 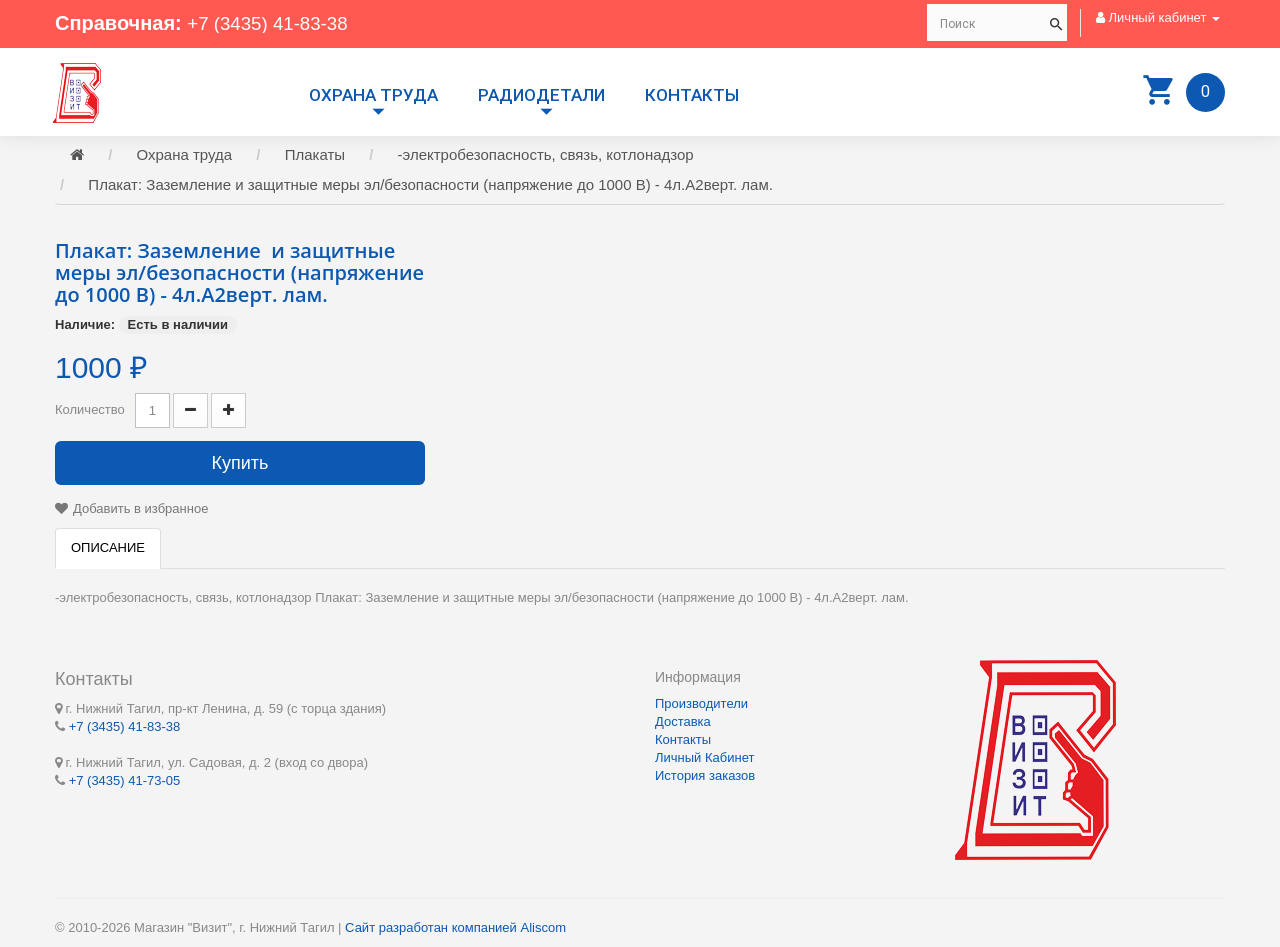 What do you see at coordinates (373, 95) in the screenshot?
I see `Охрана труда` at bounding box center [373, 95].